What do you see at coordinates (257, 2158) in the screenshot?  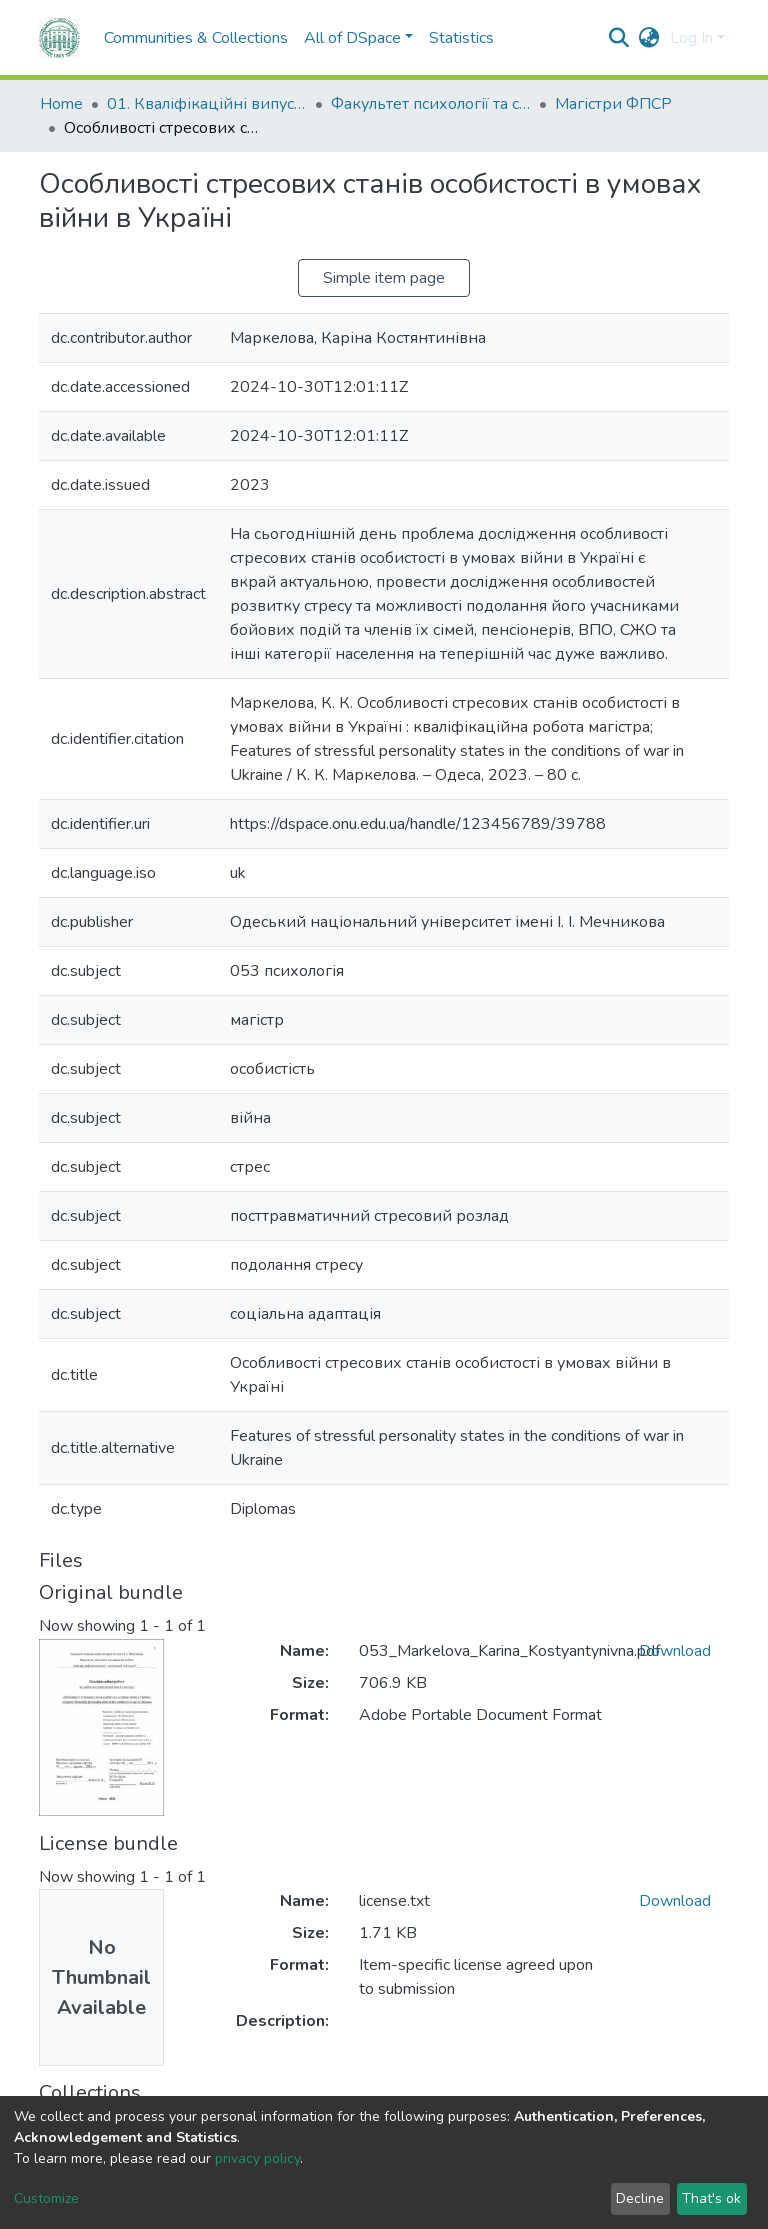 I see `privacy policy` at bounding box center [257, 2158].